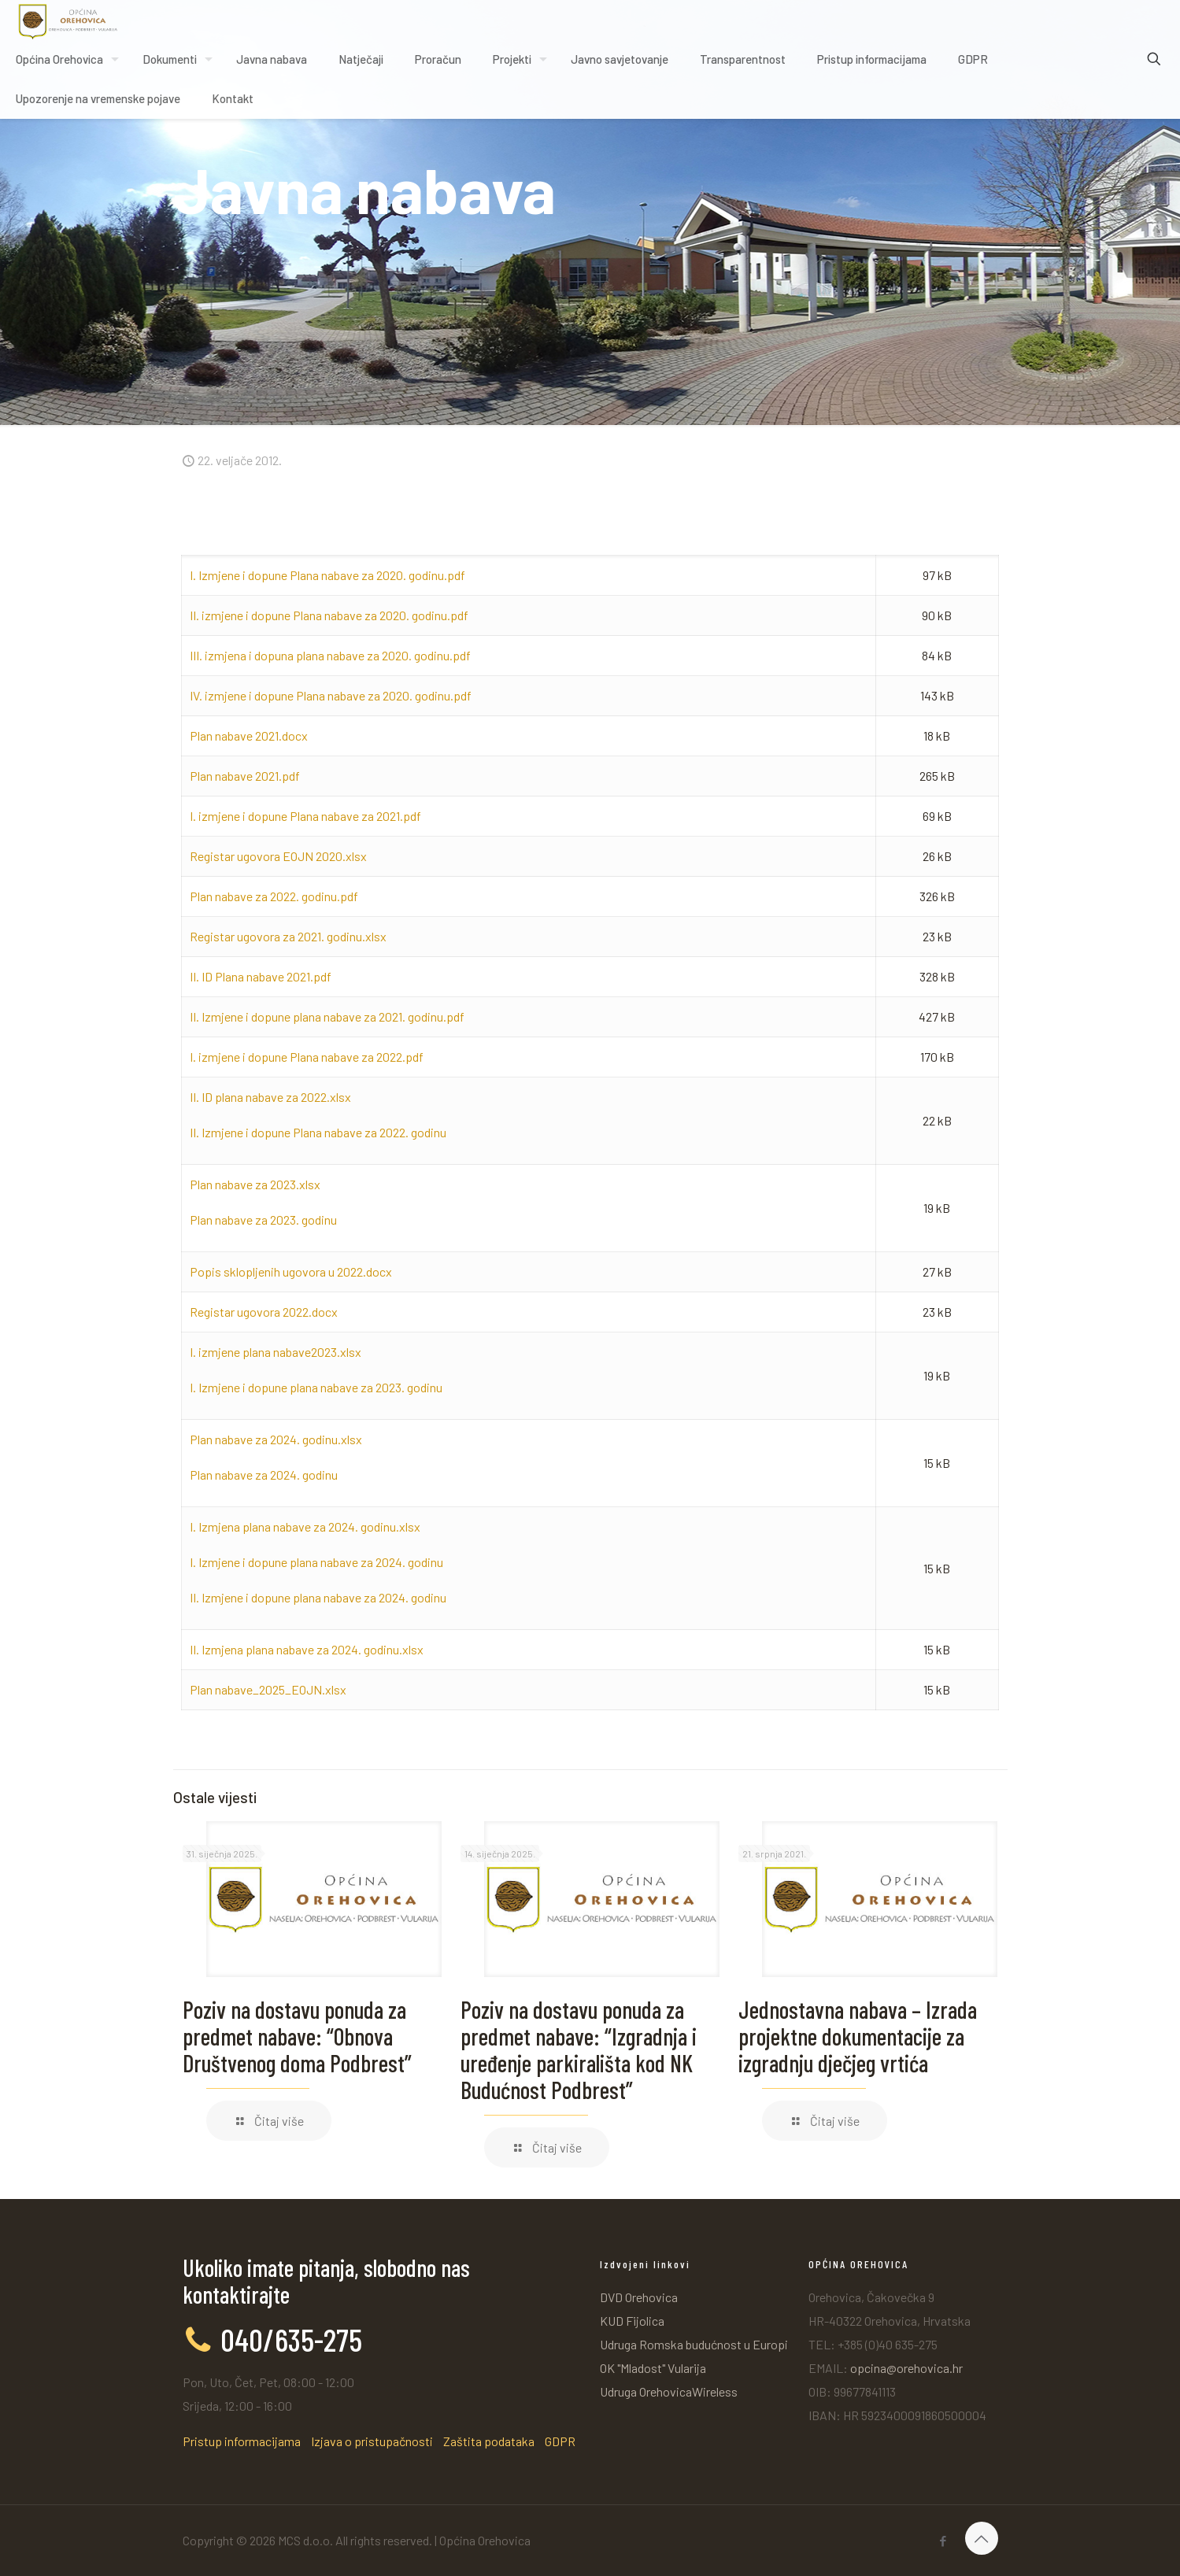  What do you see at coordinates (291, 1271) in the screenshot?
I see `Popis sklopljenih ugovora u 2022.docx` at bounding box center [291, 1271].